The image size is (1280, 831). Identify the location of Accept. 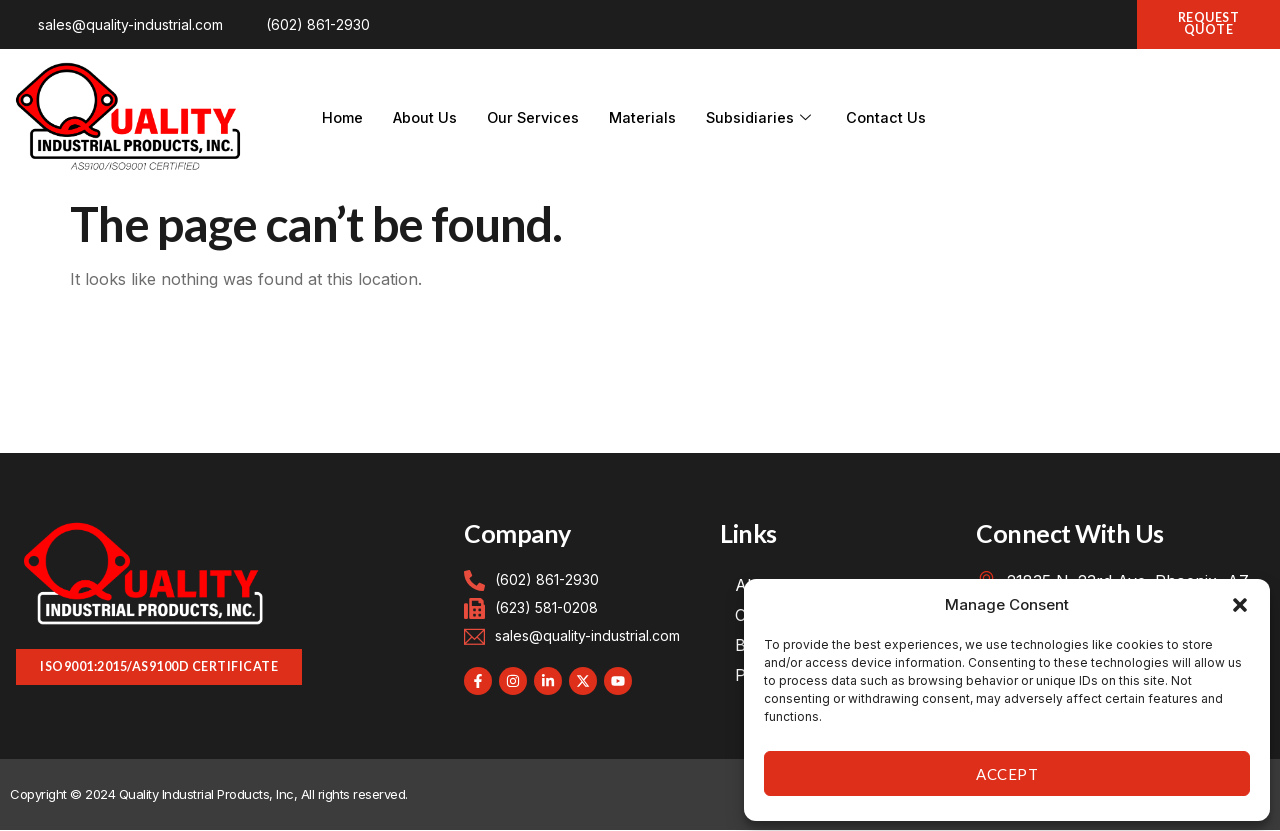
(1007, 774).